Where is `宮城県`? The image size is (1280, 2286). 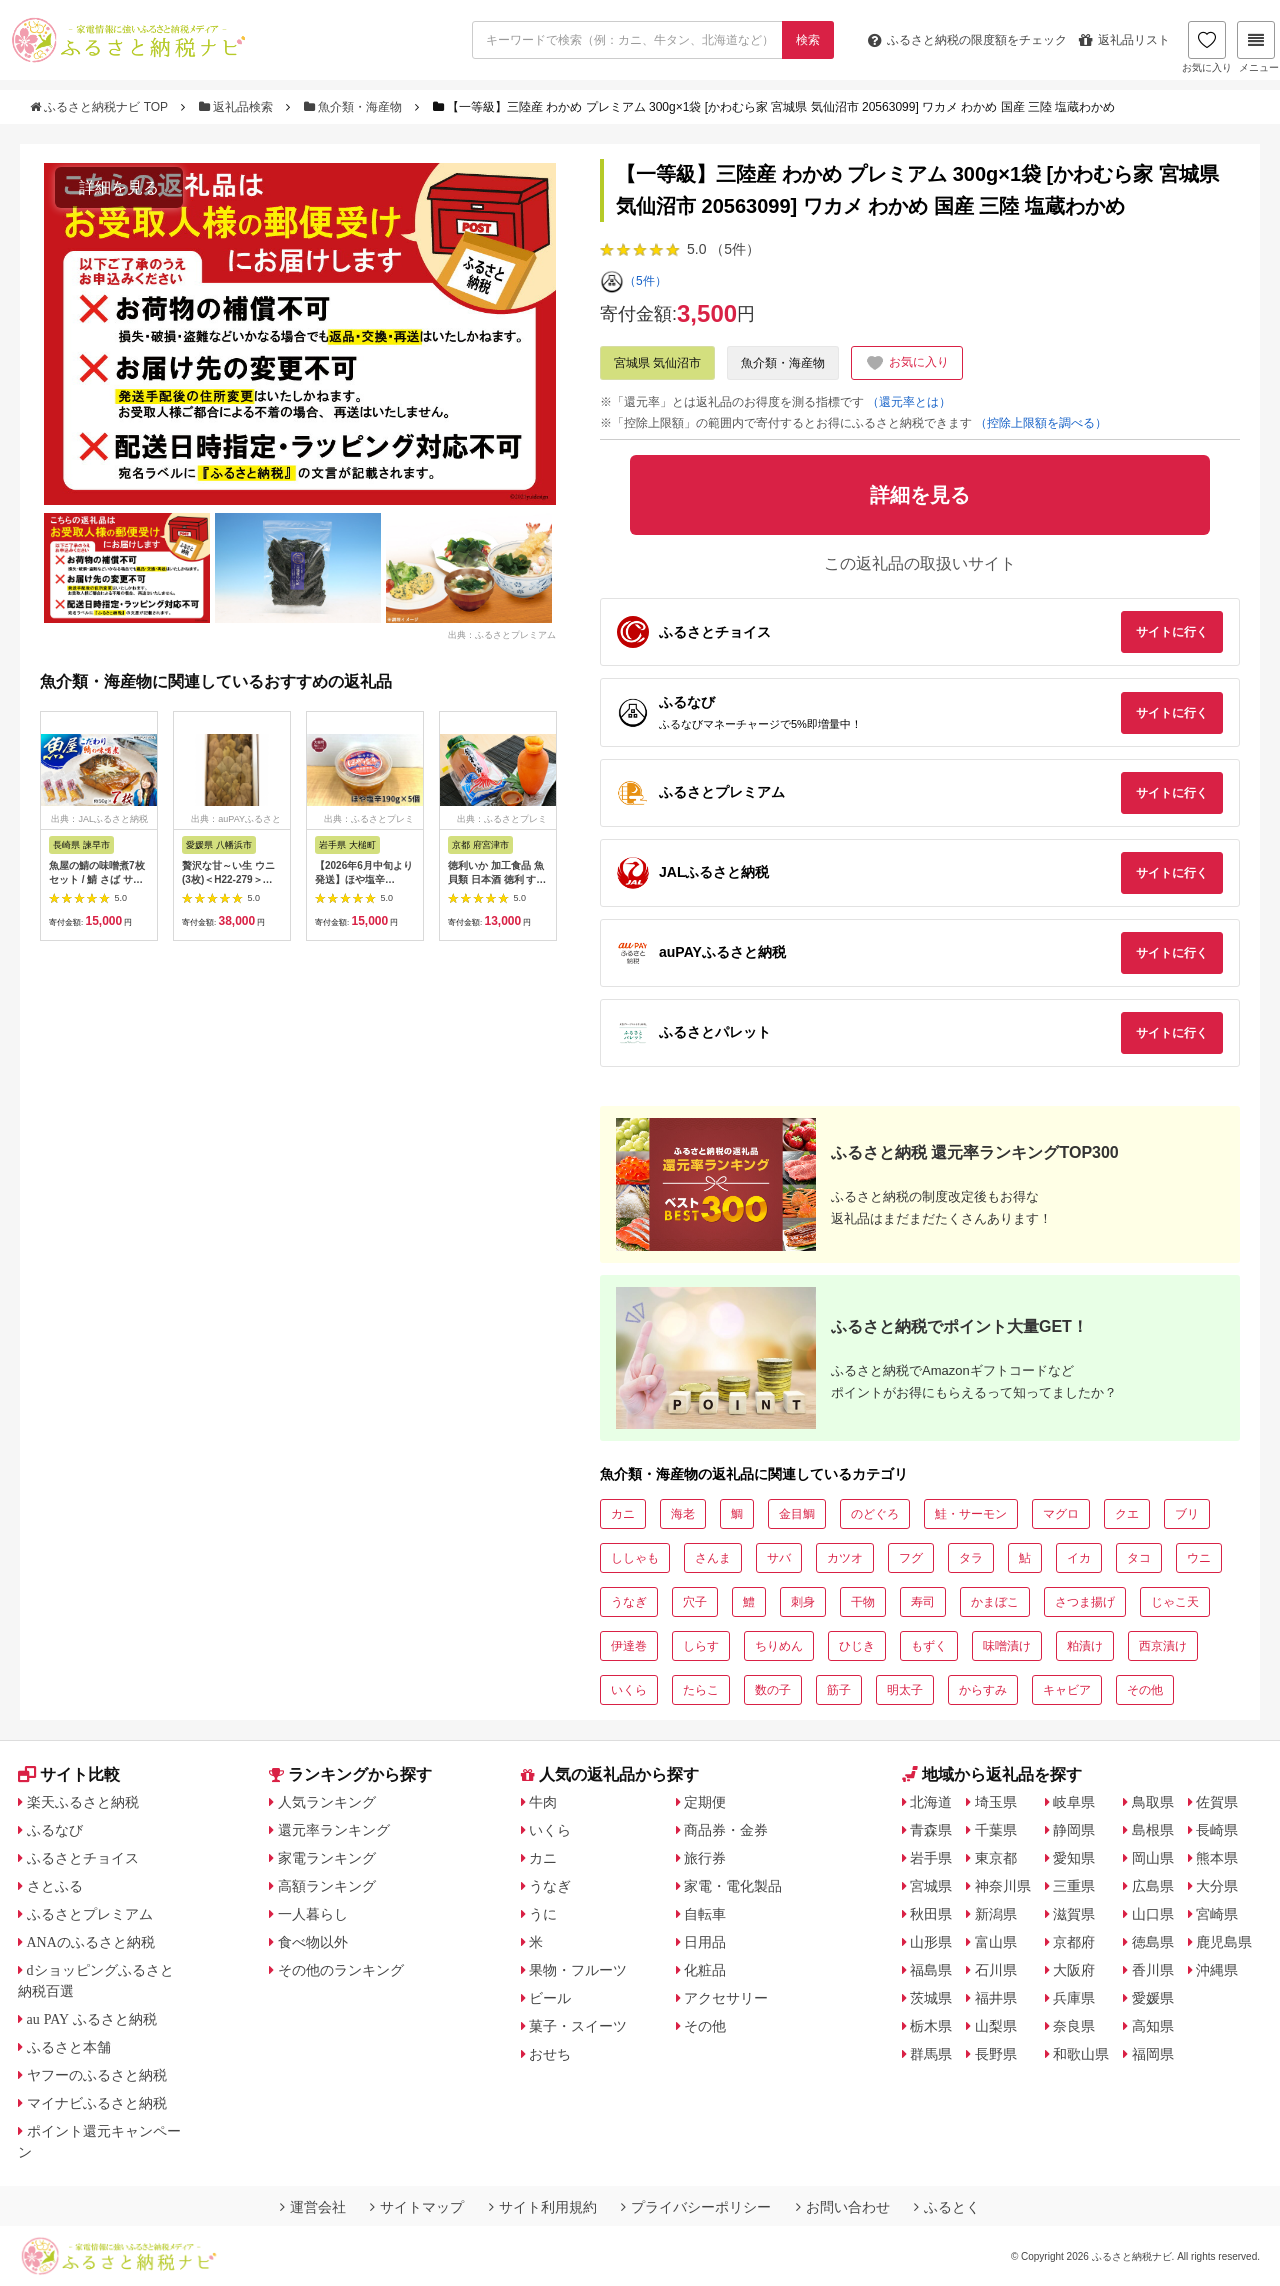 宮城県 is located at coordinates (931, 1886).